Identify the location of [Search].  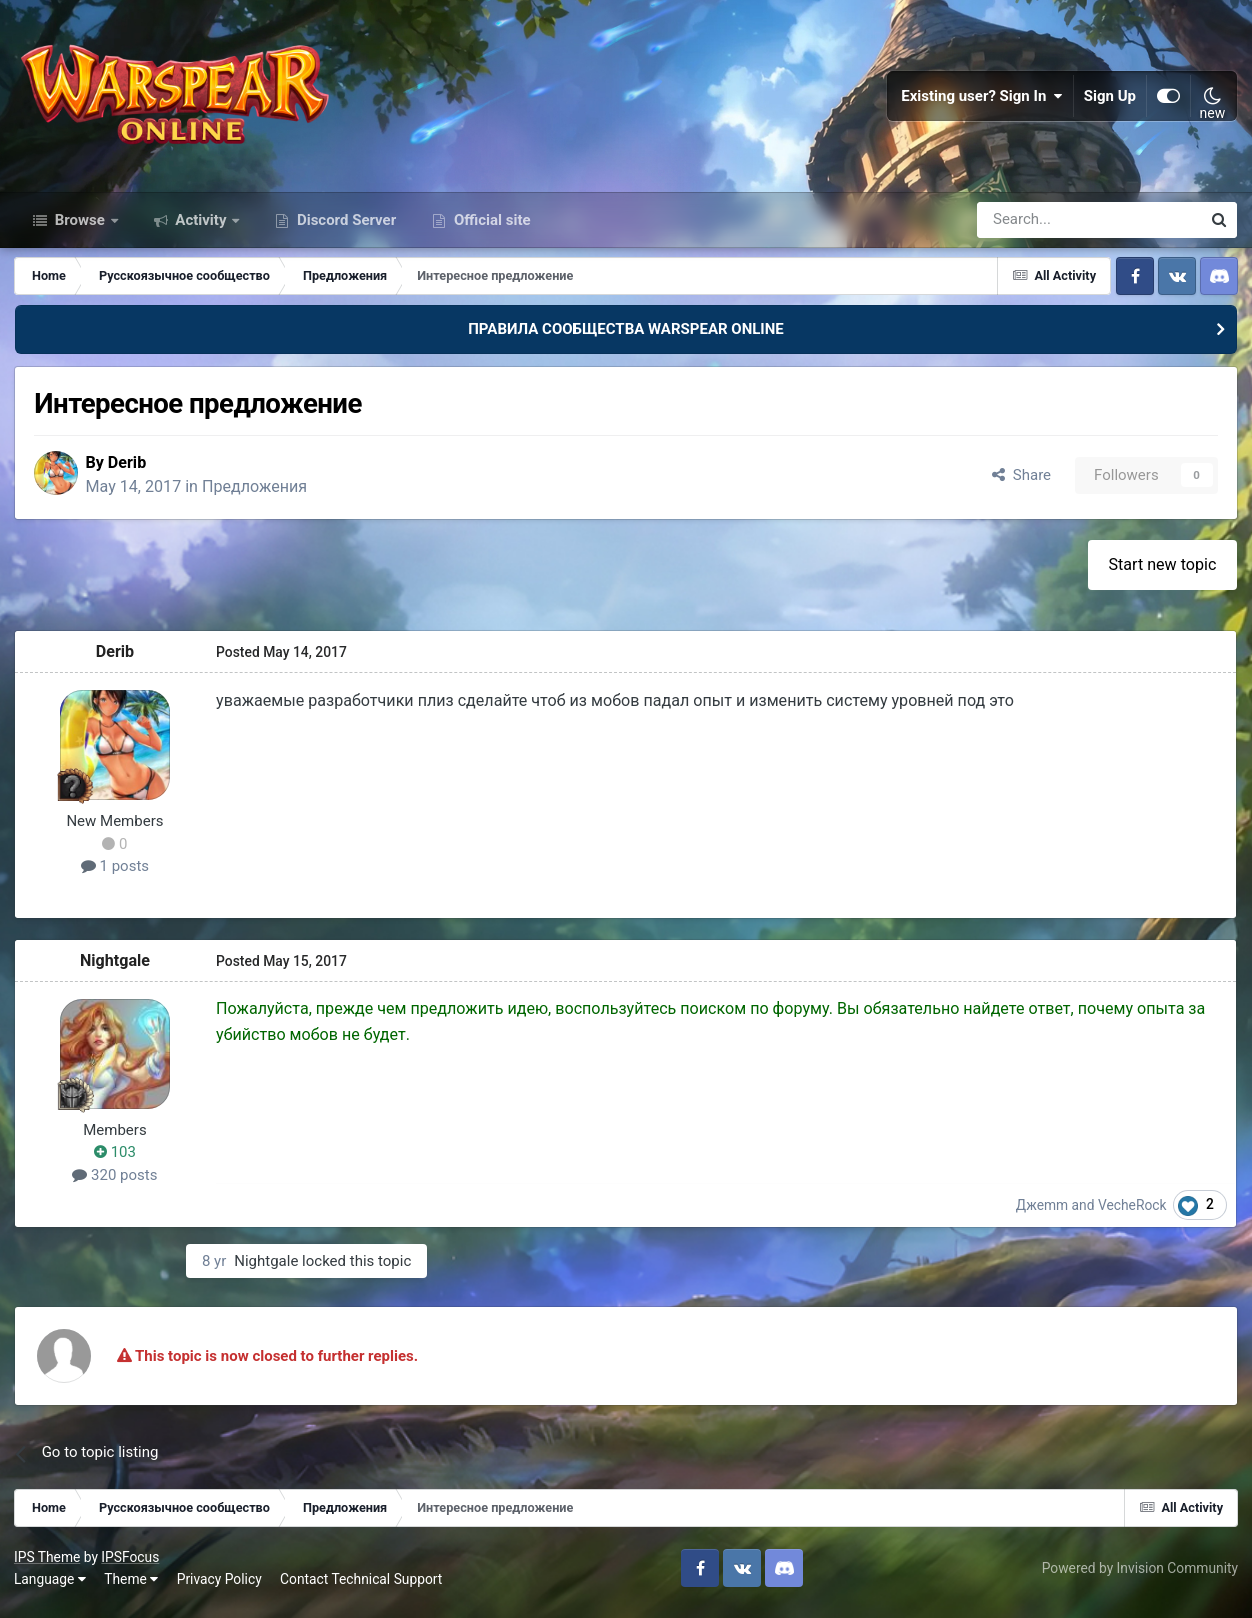
(1035, 228).